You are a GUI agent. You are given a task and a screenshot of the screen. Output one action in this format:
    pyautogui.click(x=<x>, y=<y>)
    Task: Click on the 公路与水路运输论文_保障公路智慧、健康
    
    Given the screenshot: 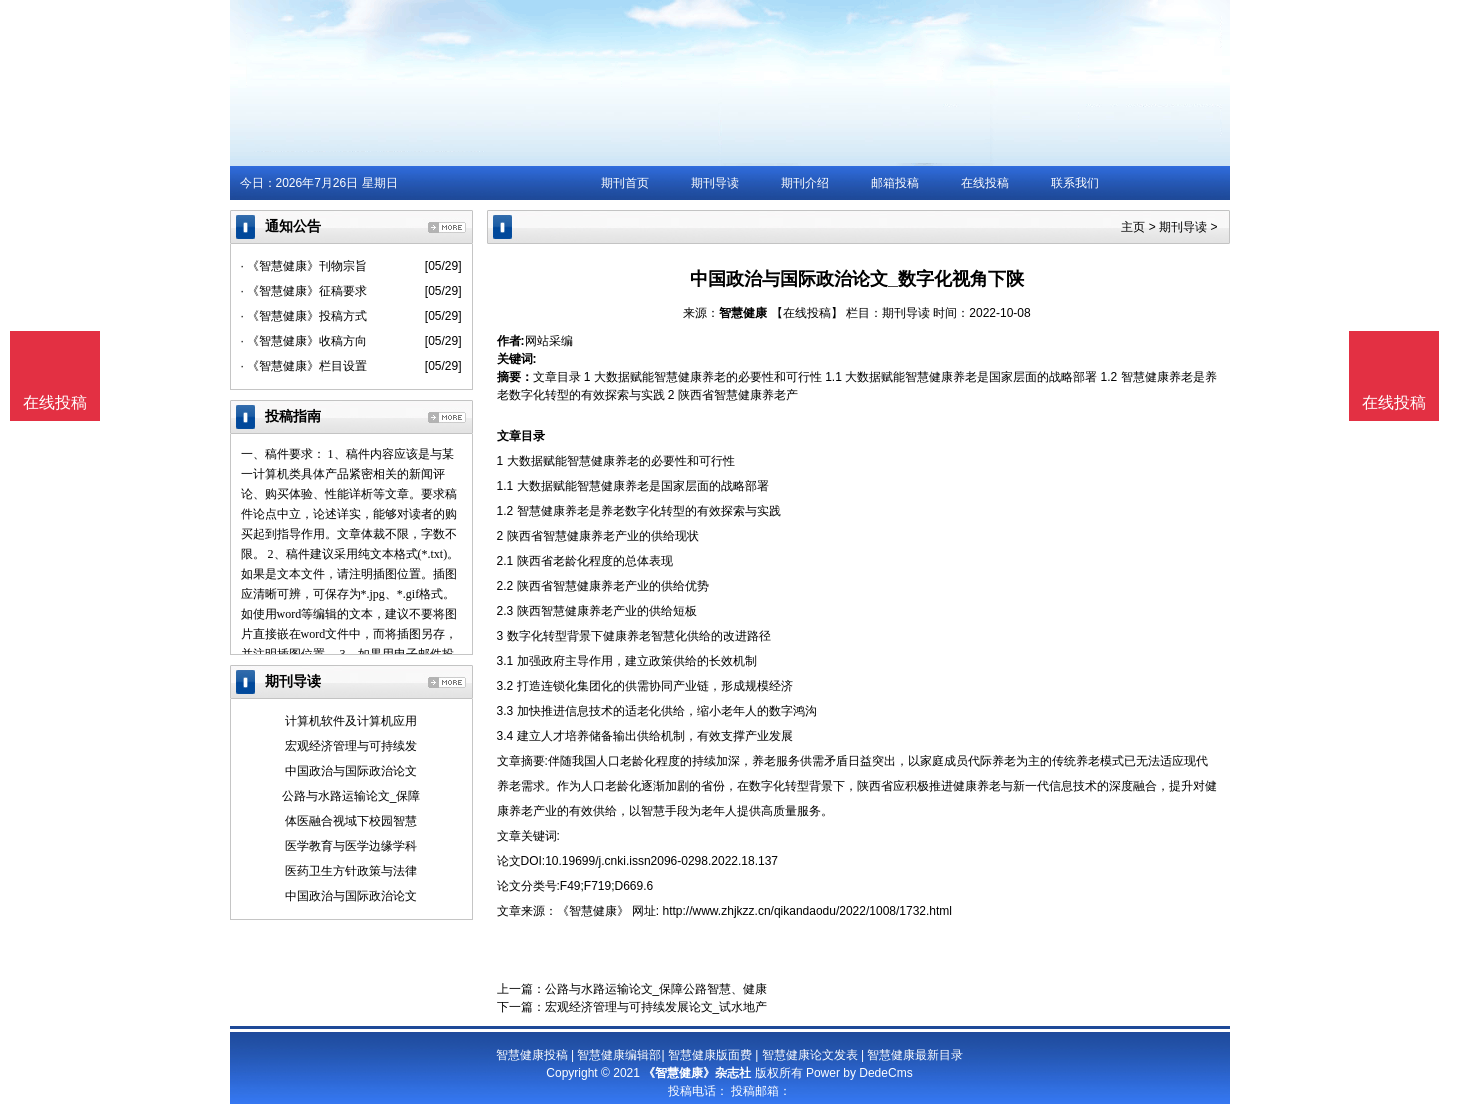 What is the action you would take?
    pyautogui.click(x=656, y=989)
    